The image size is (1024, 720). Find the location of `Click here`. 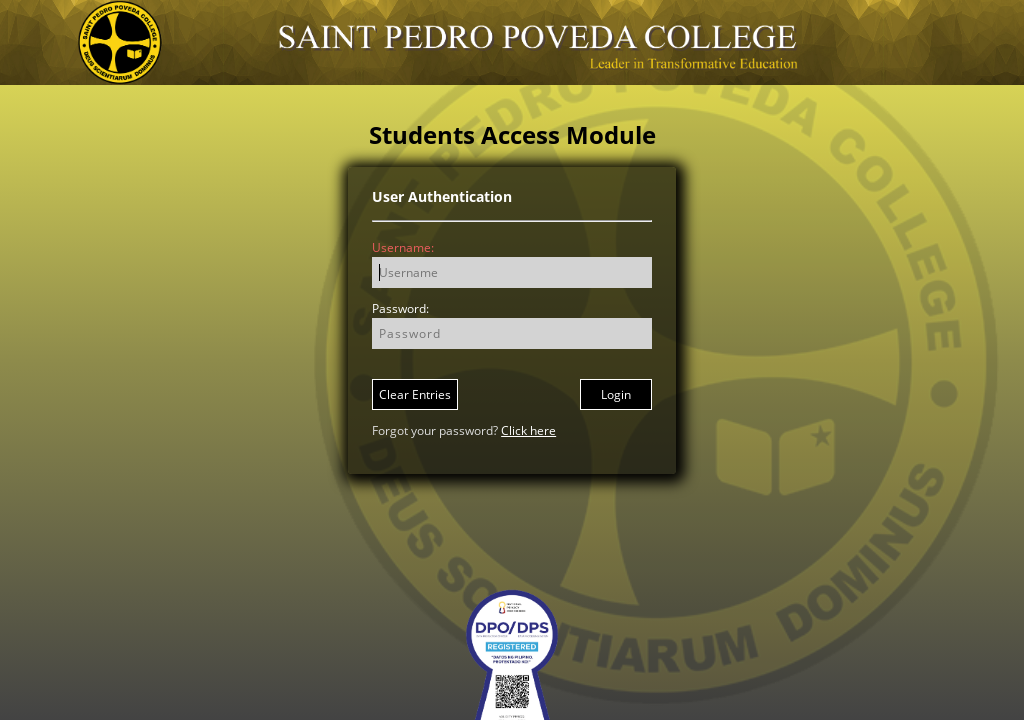

Click here is located at coordinates (528, 430).